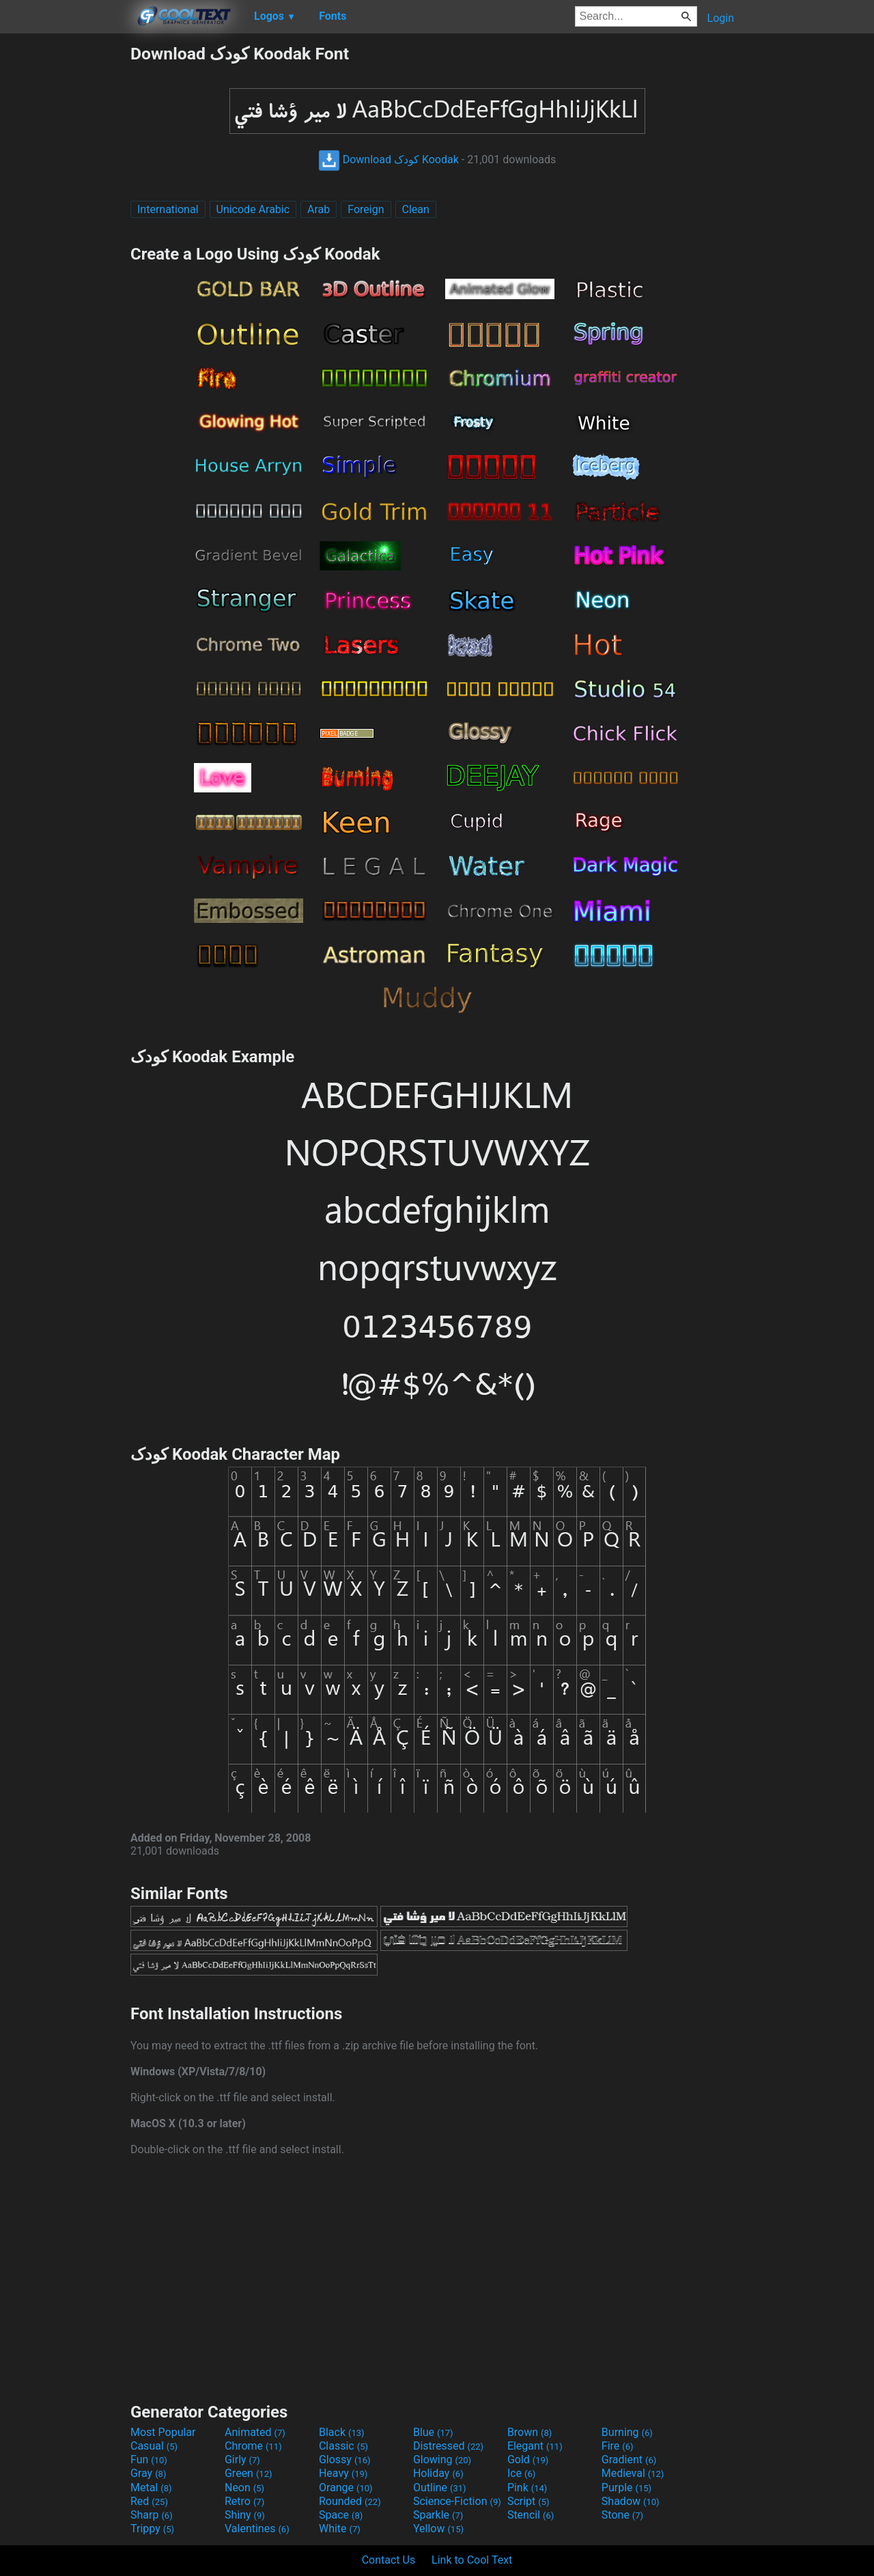  Describe the element at coordinates (457, 2501) in the screenshot. I see `Science-Fiction` at that location.